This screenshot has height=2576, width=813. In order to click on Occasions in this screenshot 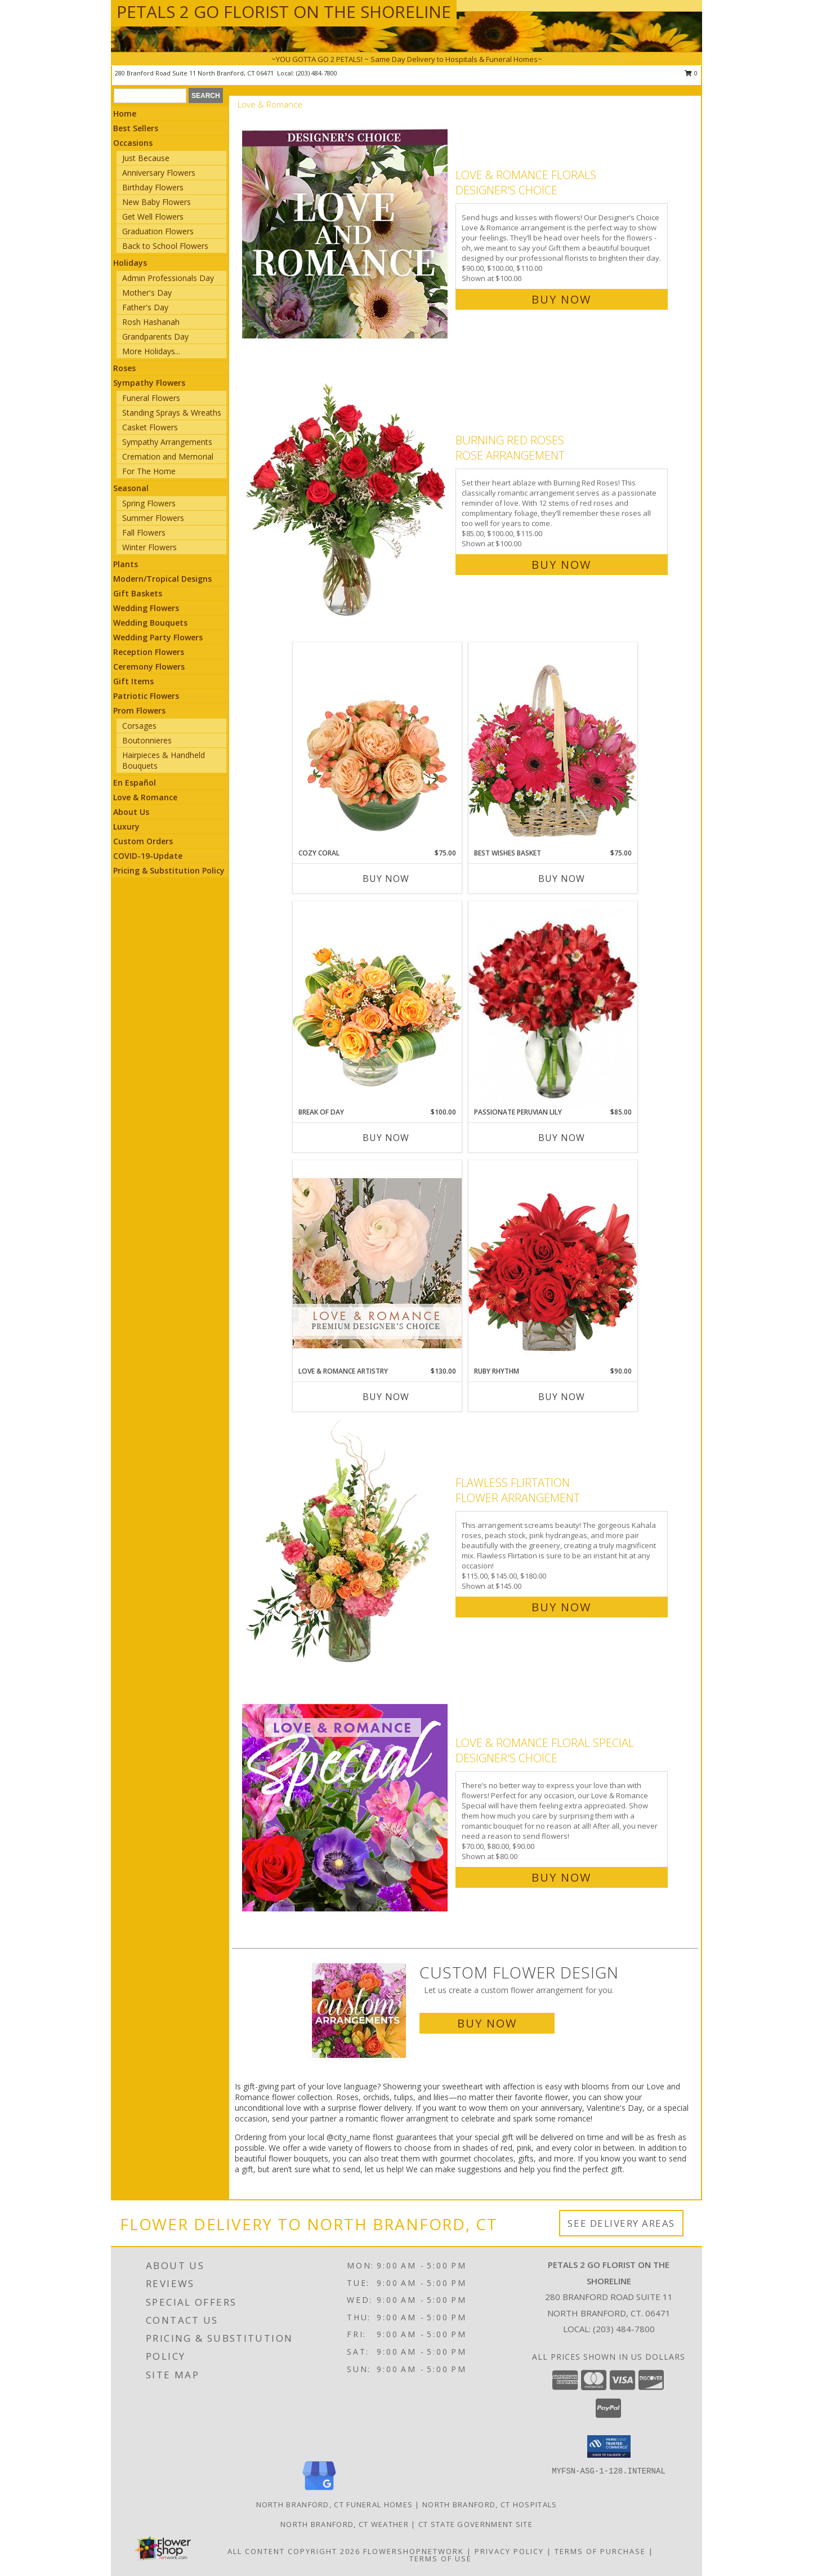, I will do `click(133, 142)`.